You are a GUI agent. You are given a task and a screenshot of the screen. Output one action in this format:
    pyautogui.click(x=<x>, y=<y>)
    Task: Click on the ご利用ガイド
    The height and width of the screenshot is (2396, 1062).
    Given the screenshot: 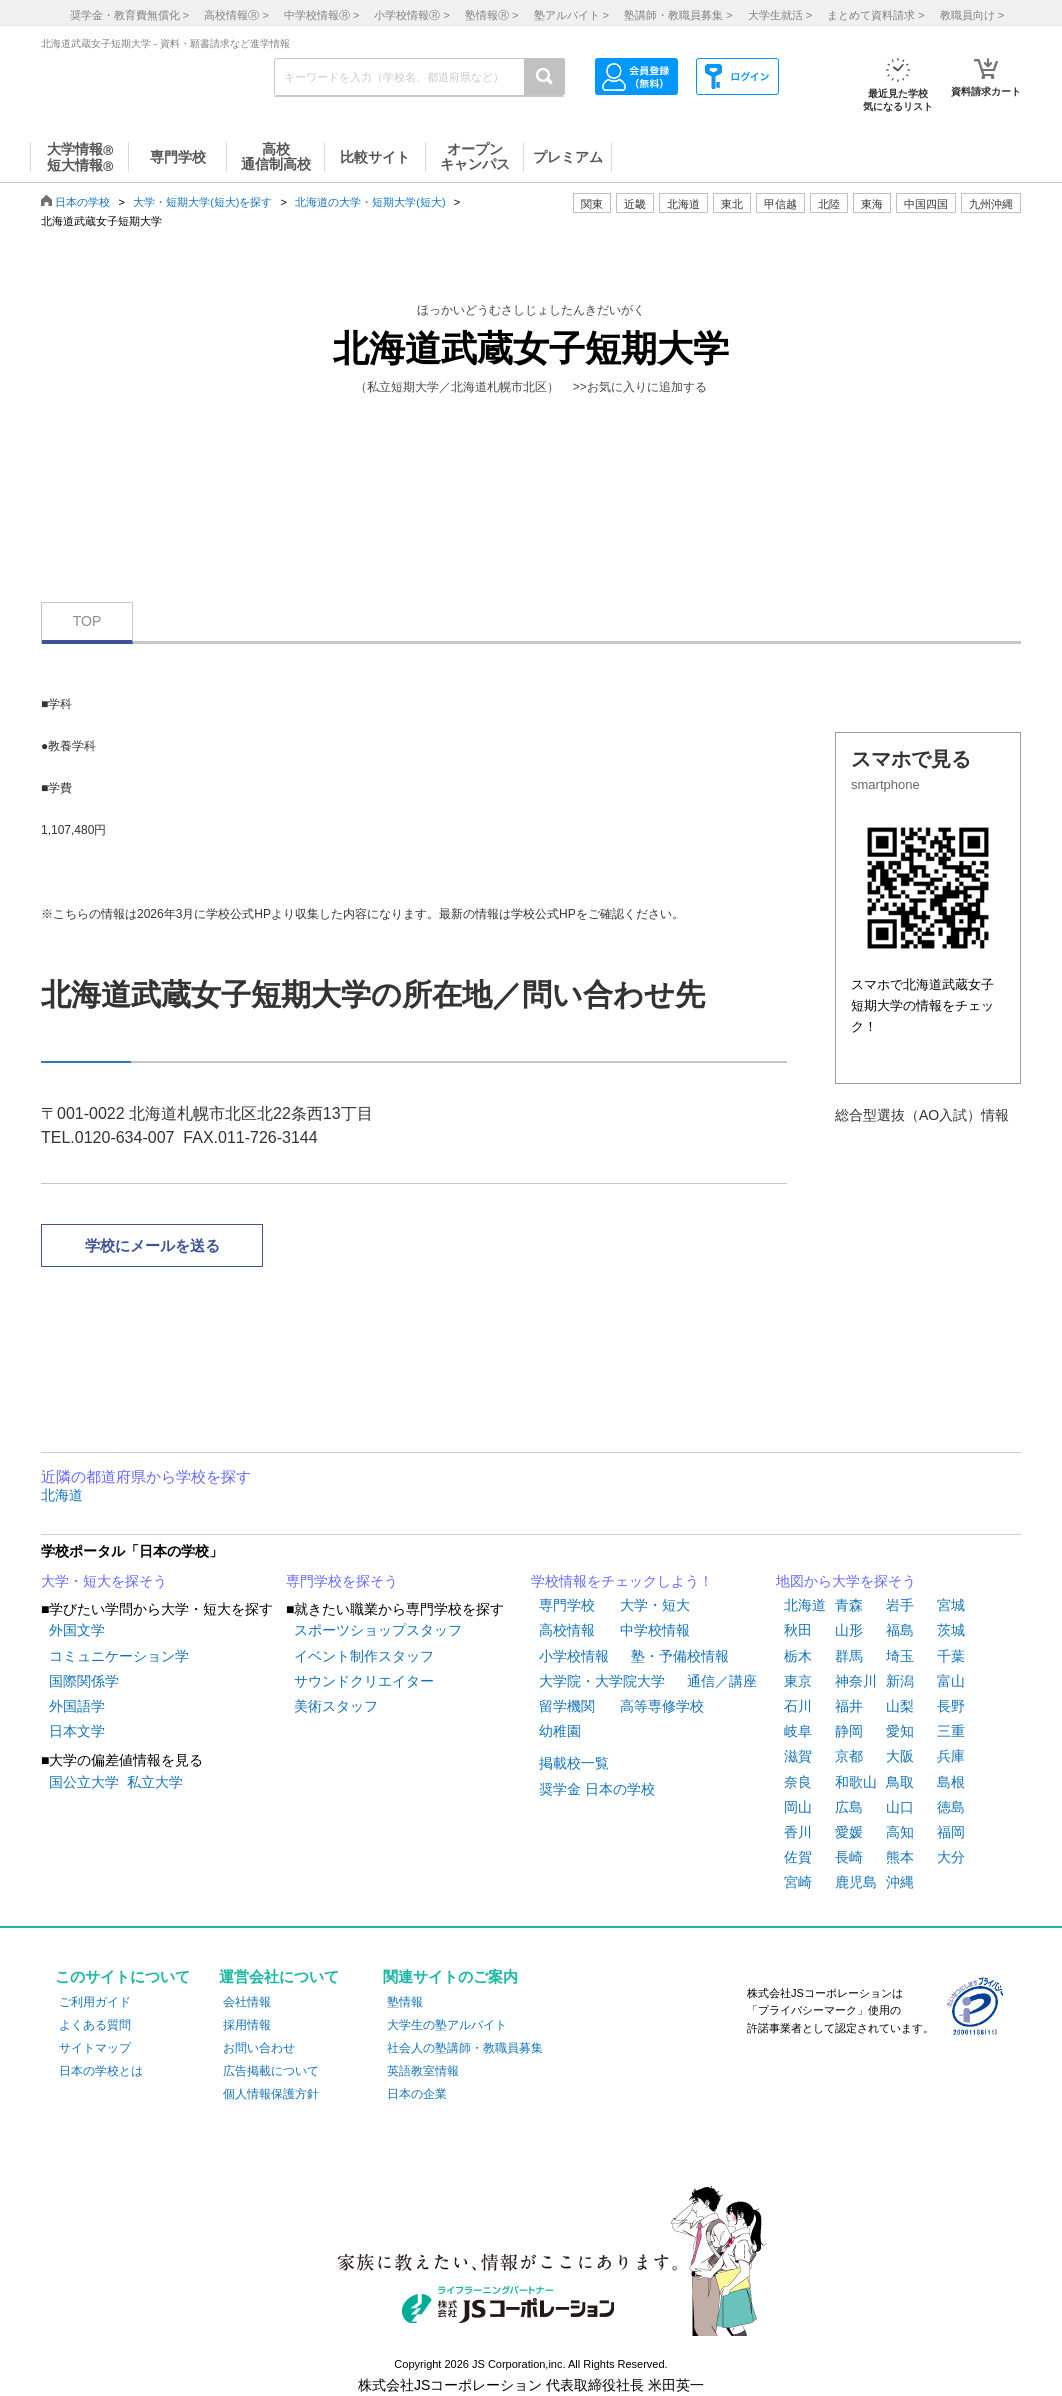 What is the action you would take?
    pyautogui.click(x=95, y=2002)
    